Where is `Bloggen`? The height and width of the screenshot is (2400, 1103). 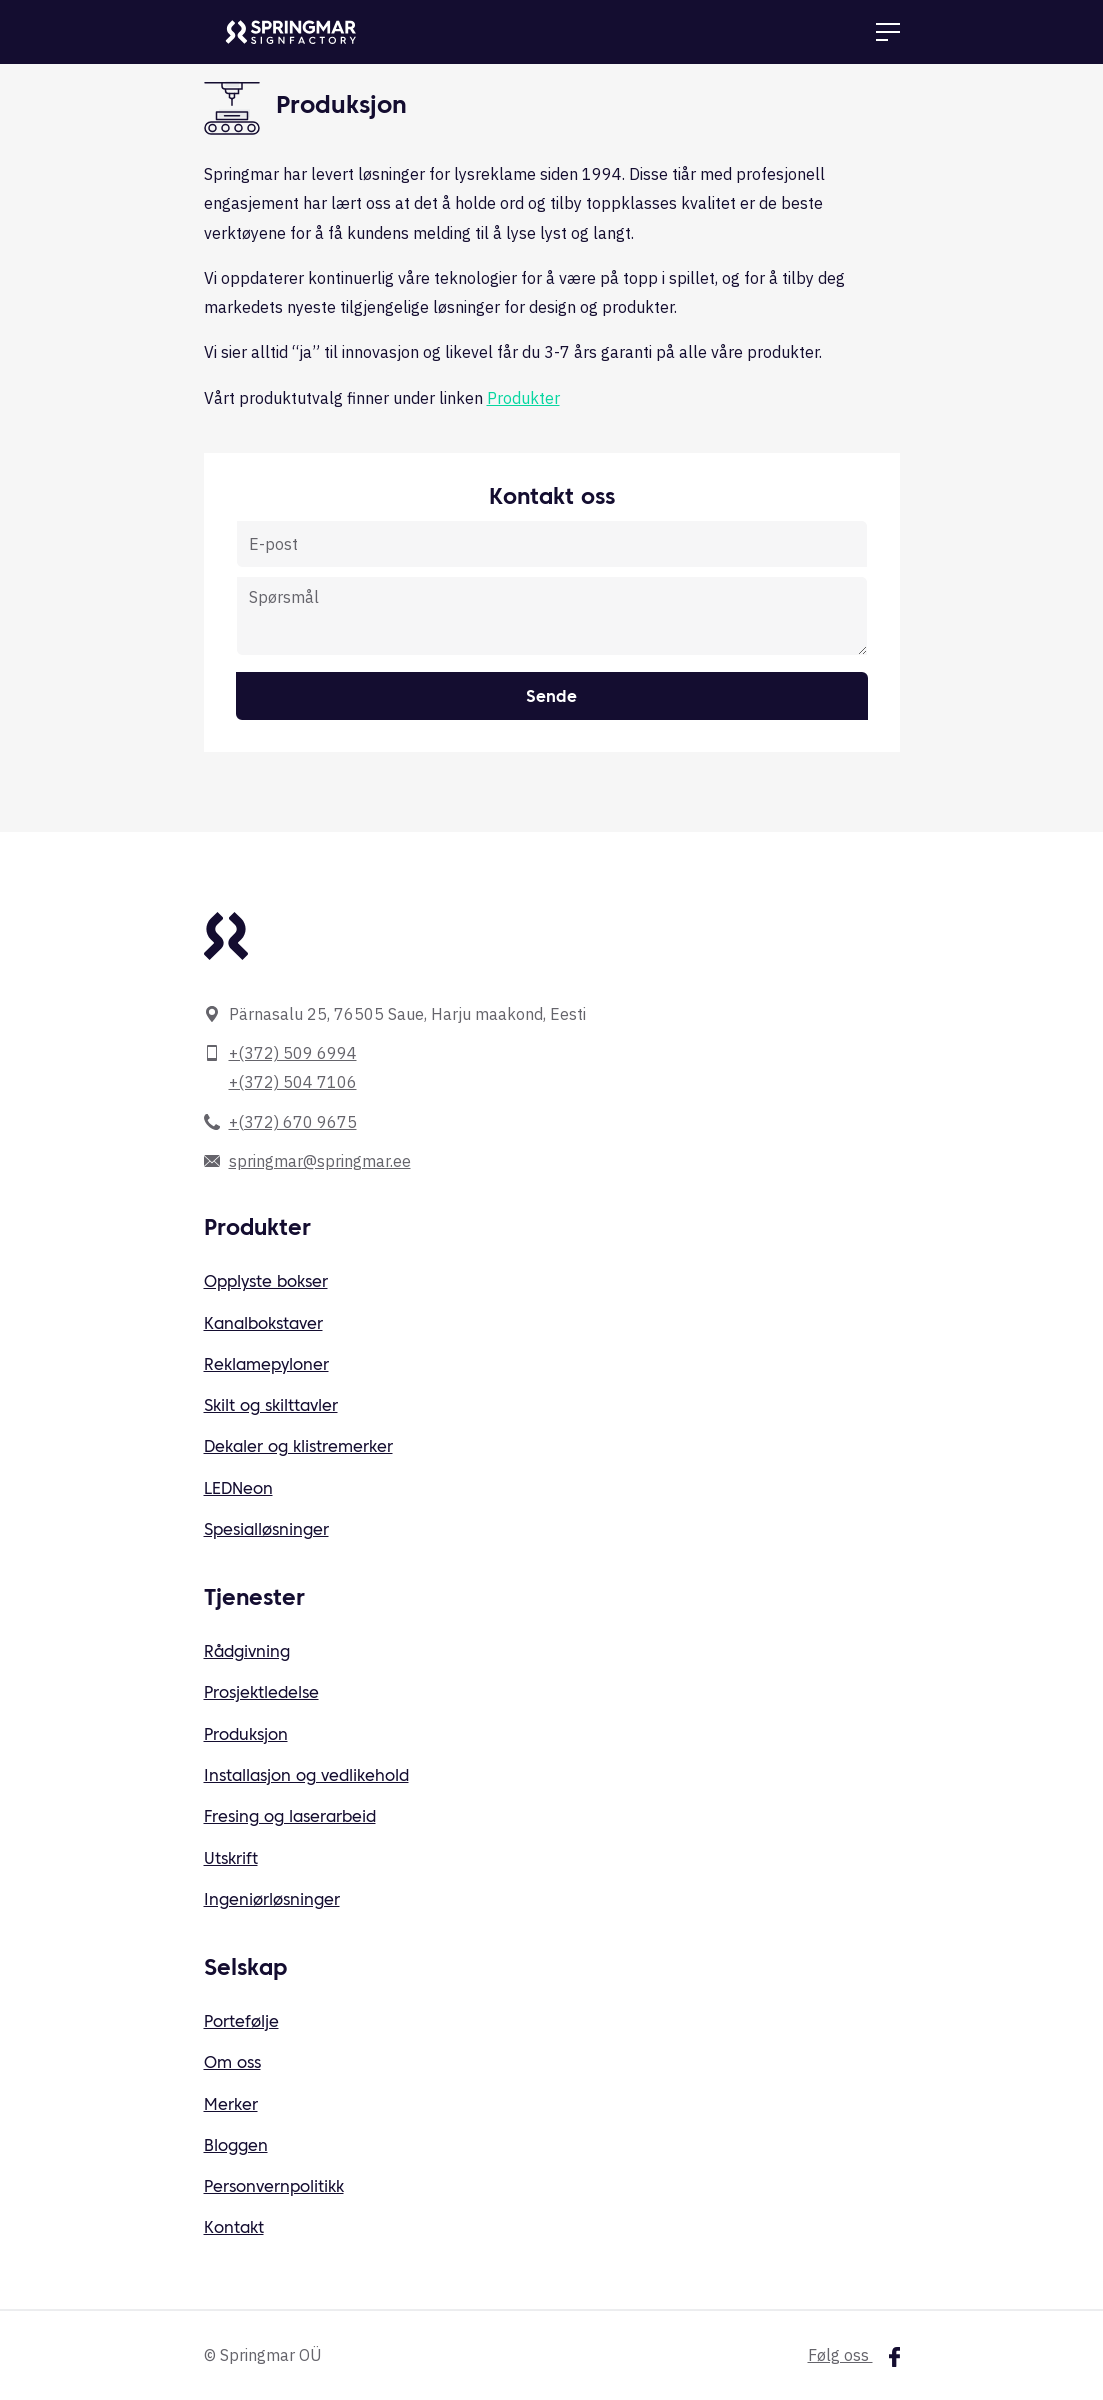
Bloggen is located at coordinates (236, 2147).